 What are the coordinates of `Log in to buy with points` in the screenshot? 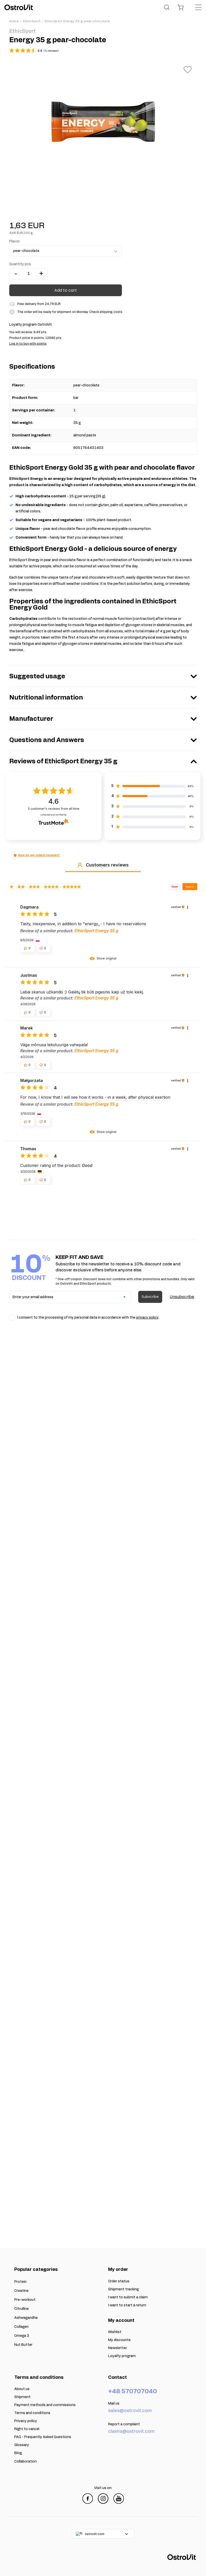 It's located at (28, 343).